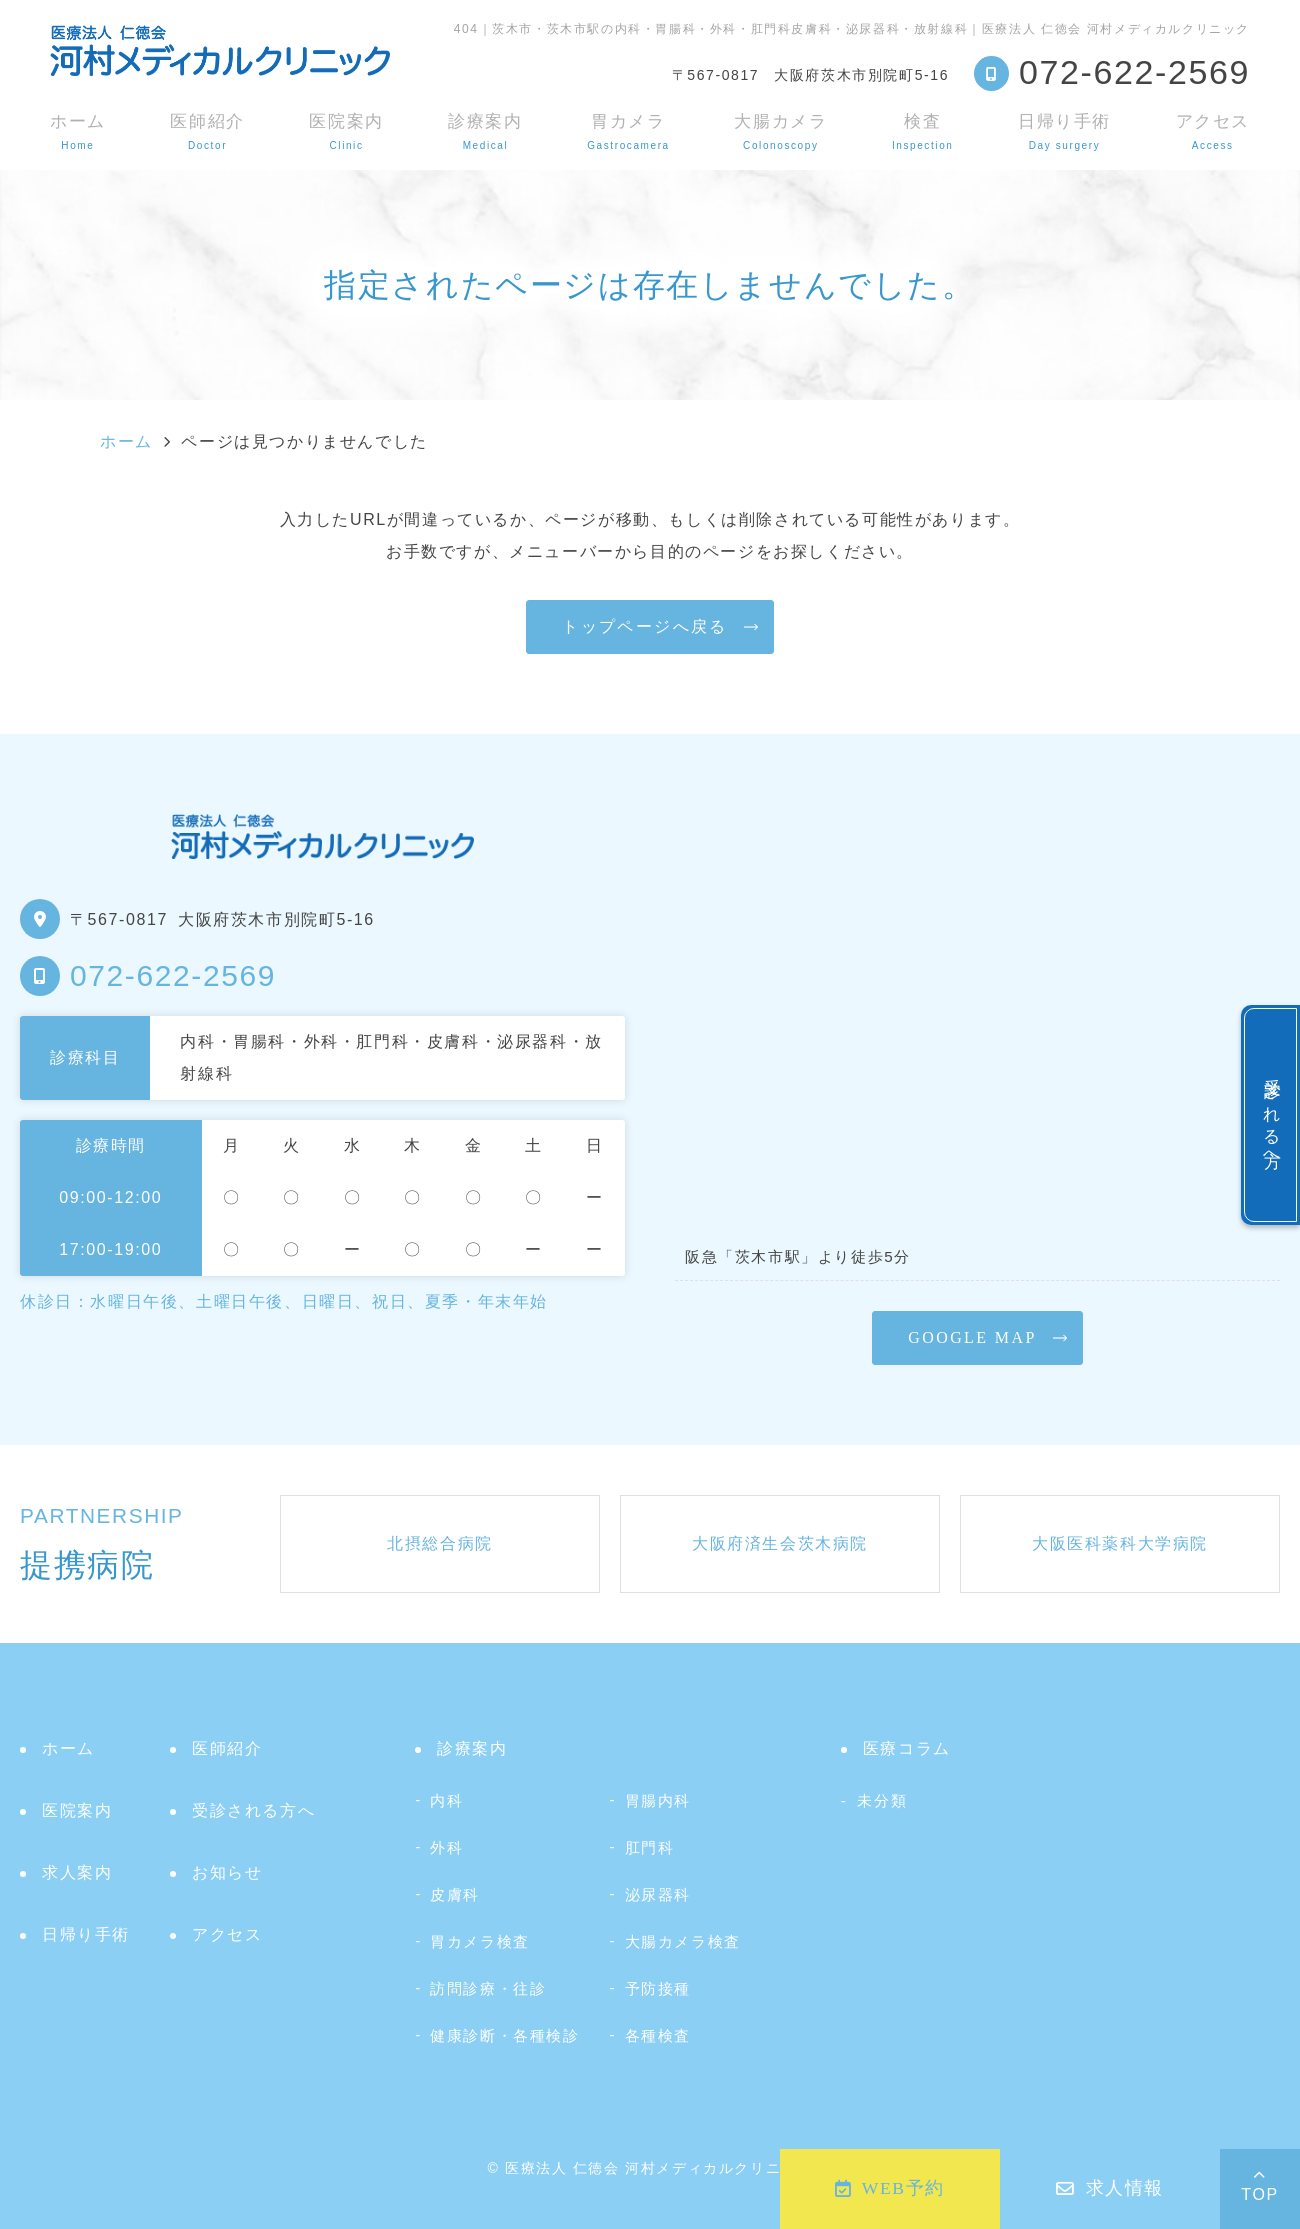 This screenshot has width=1300, height=2229. Describe the element at coordinates (1064, 131) in the screenshot. I see `日帰り手術` at that location.